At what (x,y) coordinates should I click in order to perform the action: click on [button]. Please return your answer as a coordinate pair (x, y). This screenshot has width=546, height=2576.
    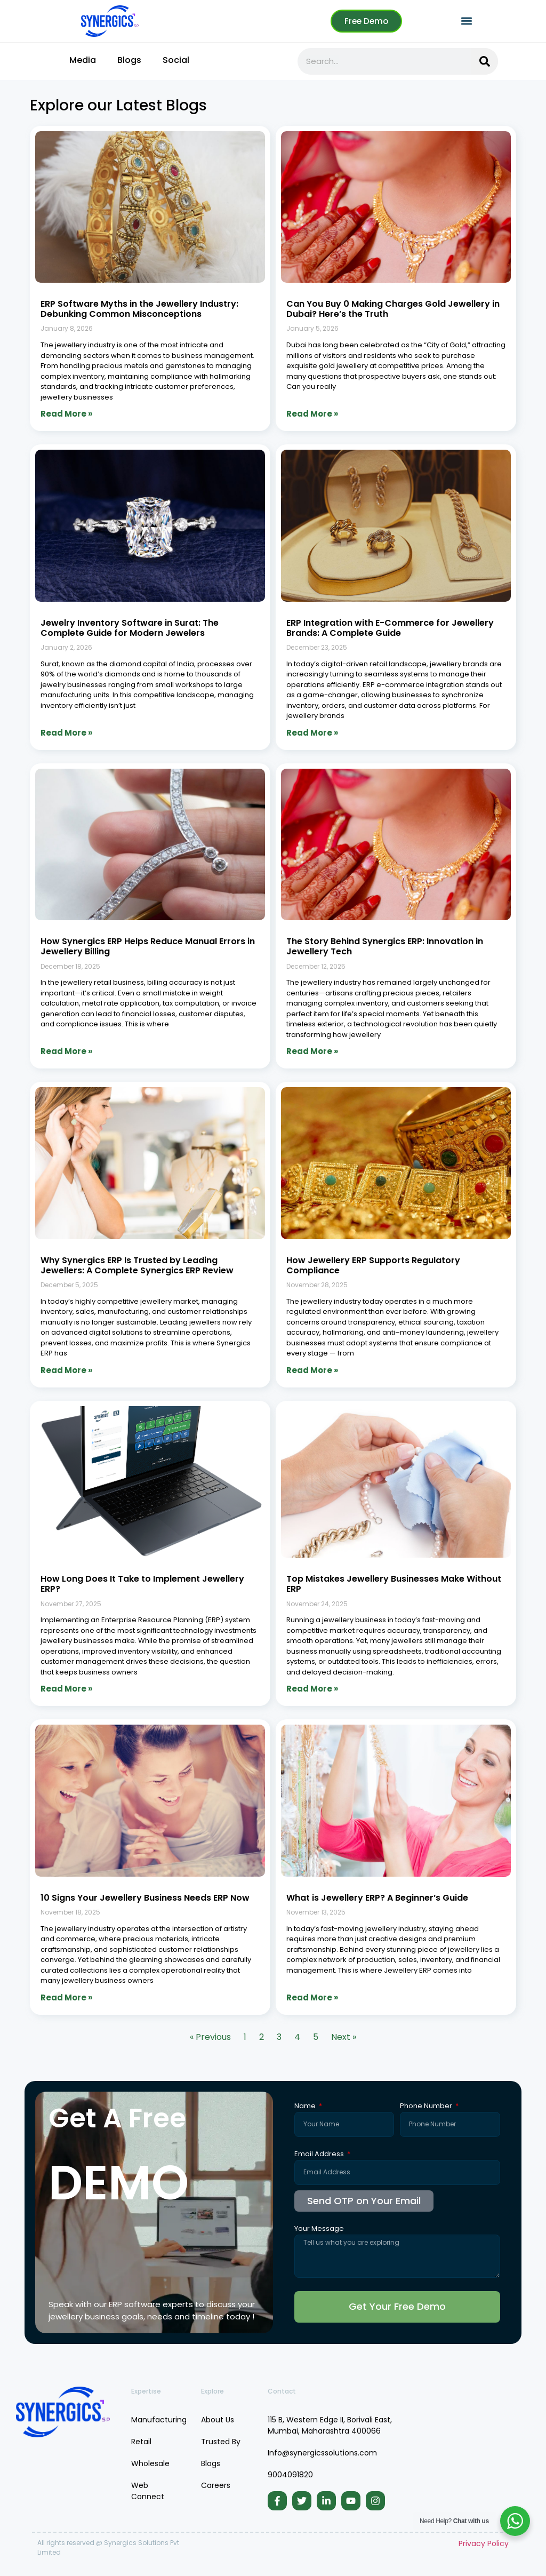
    Looking at the image, I should click on (467, 21).